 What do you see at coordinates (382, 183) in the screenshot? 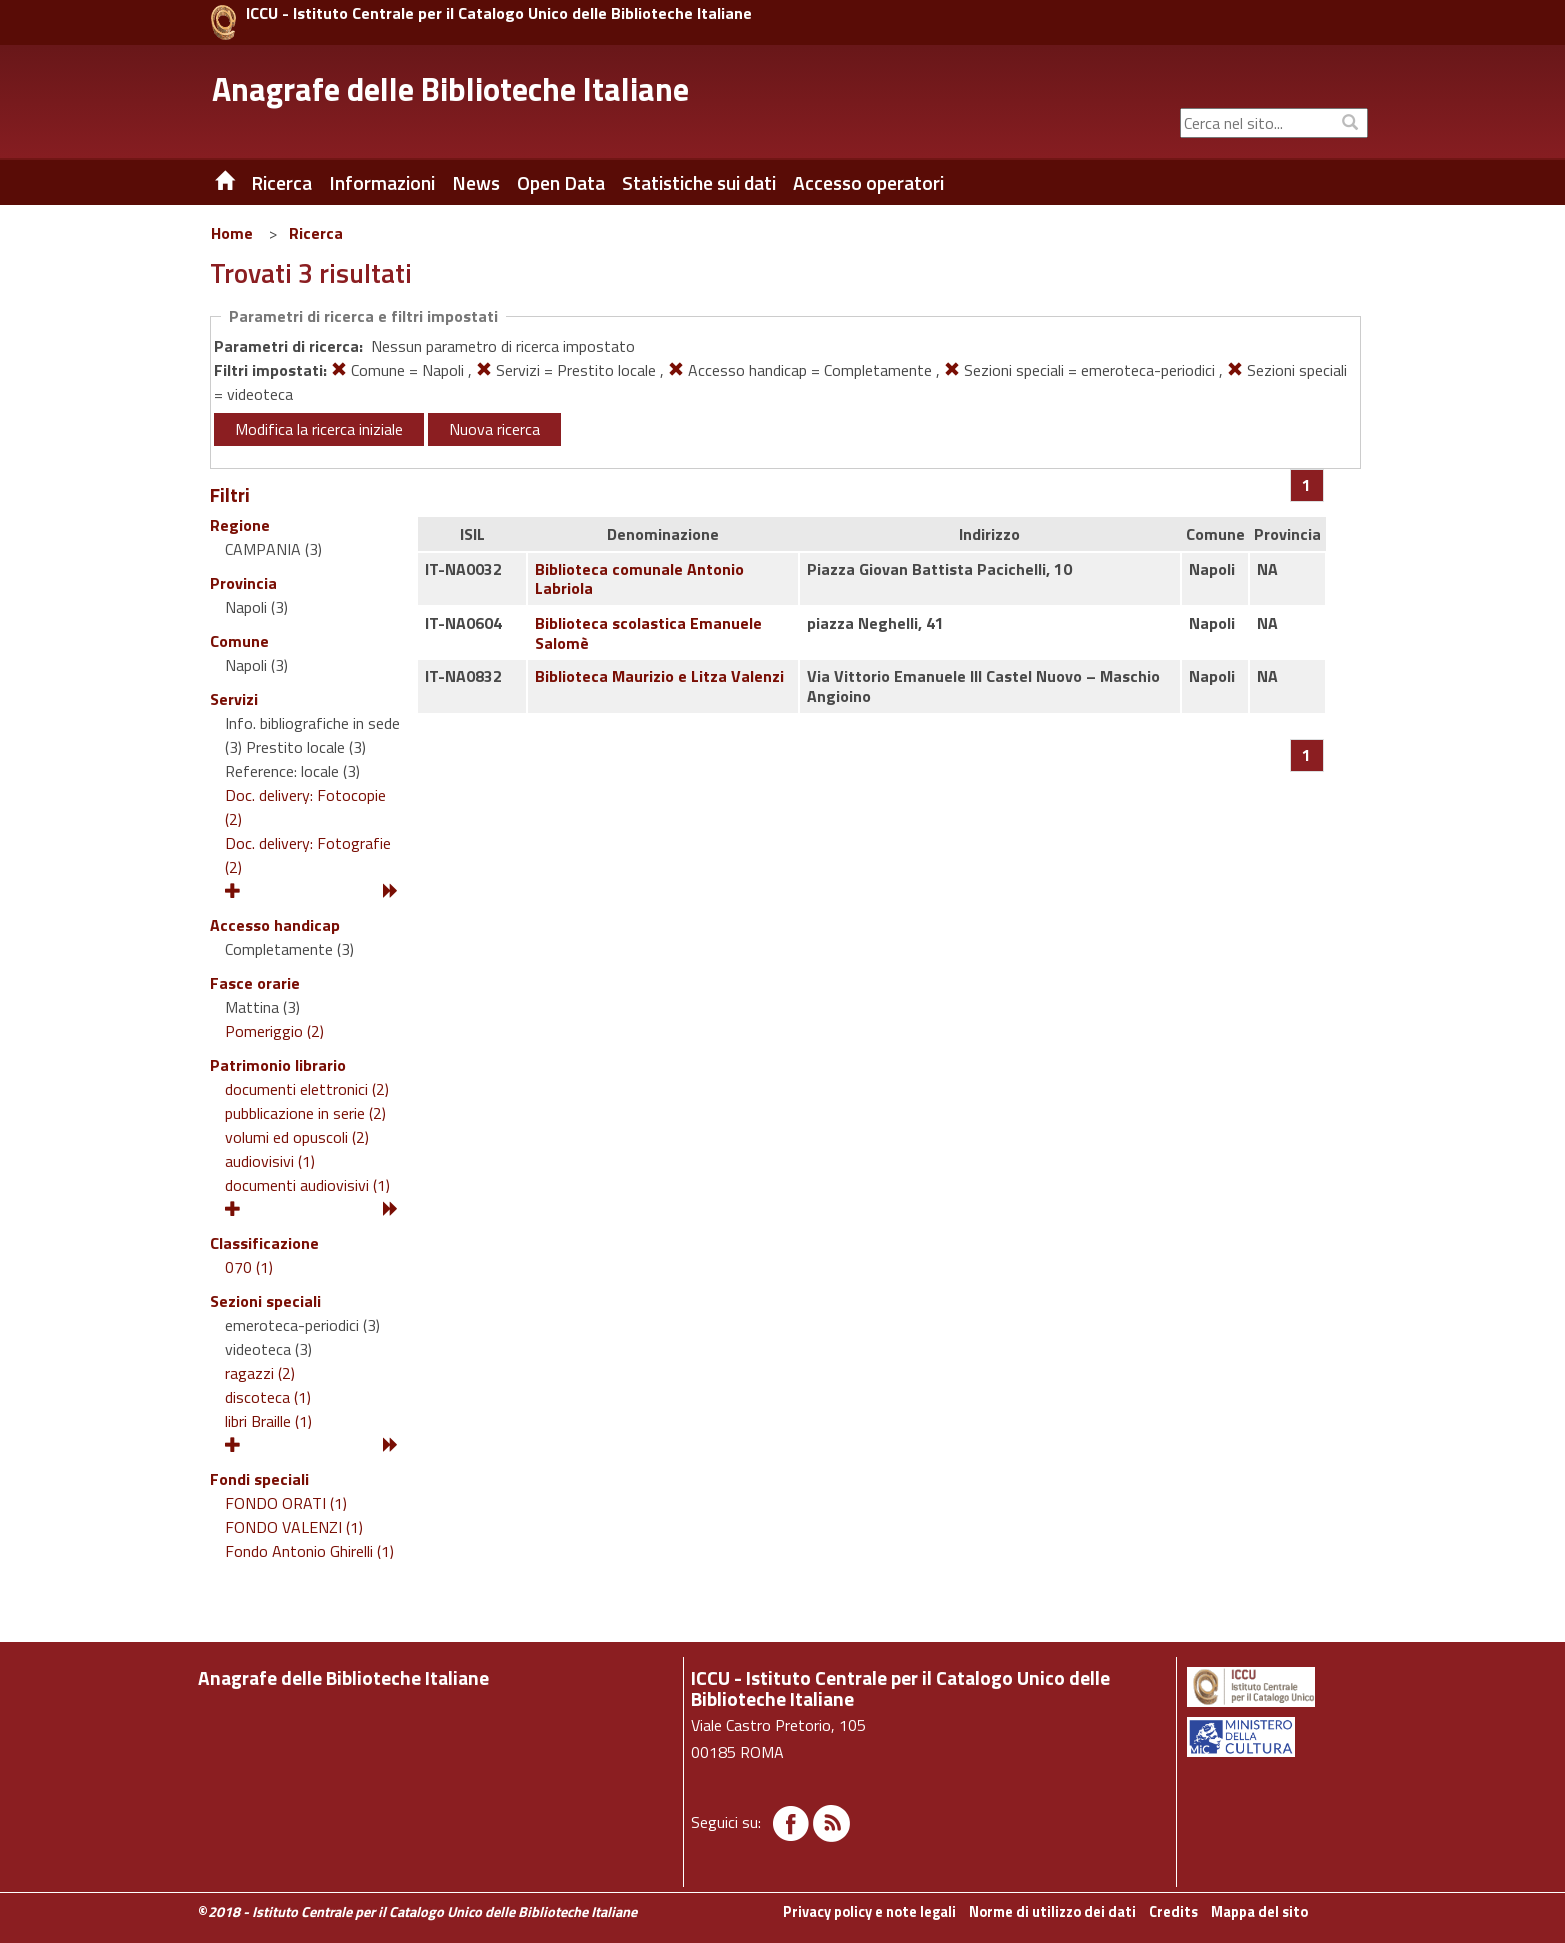
I see `Informazioni [button]` at bounding box center [382, 183].